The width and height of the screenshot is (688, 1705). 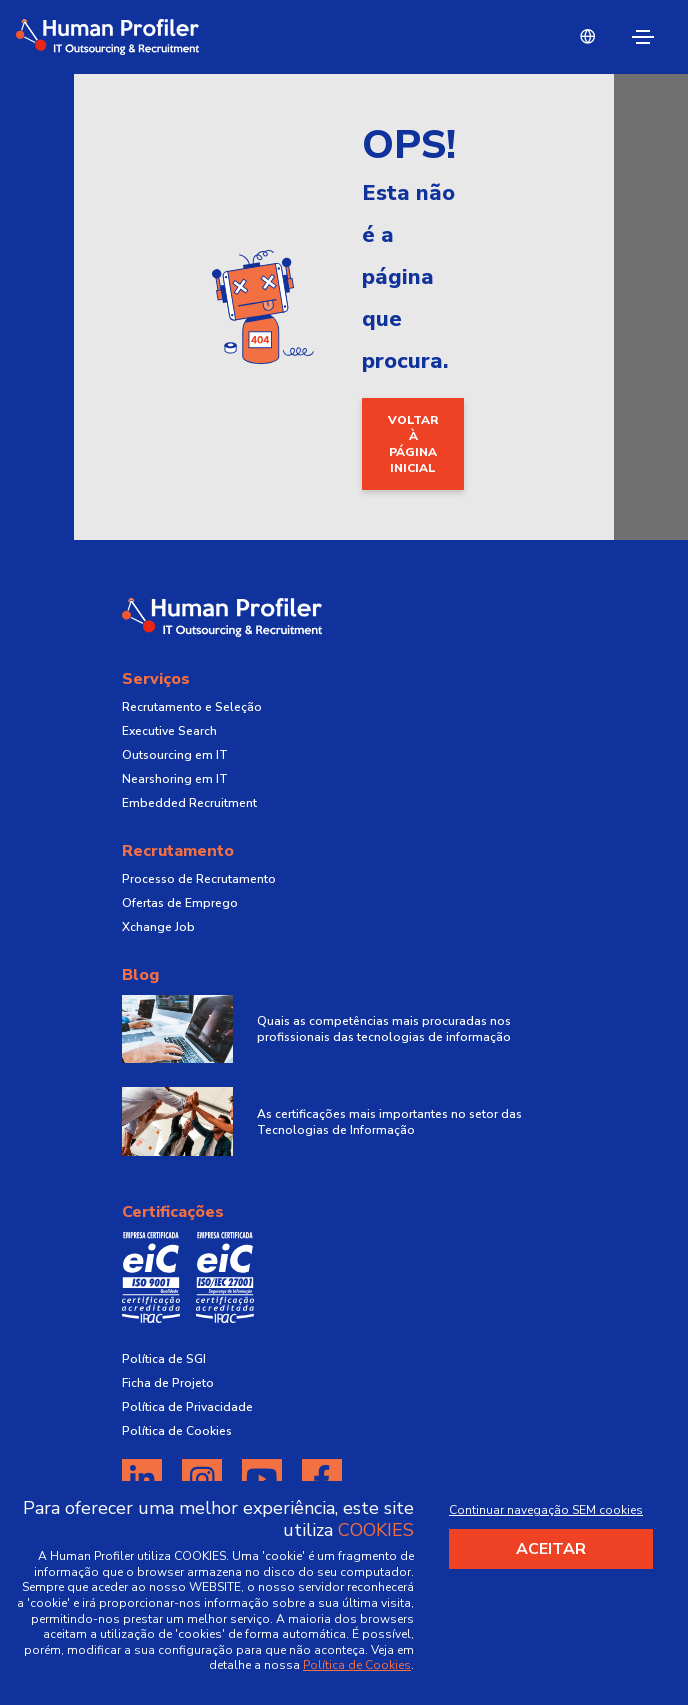 I want to click on Política de Cookies, so click(x=177, y=1431).